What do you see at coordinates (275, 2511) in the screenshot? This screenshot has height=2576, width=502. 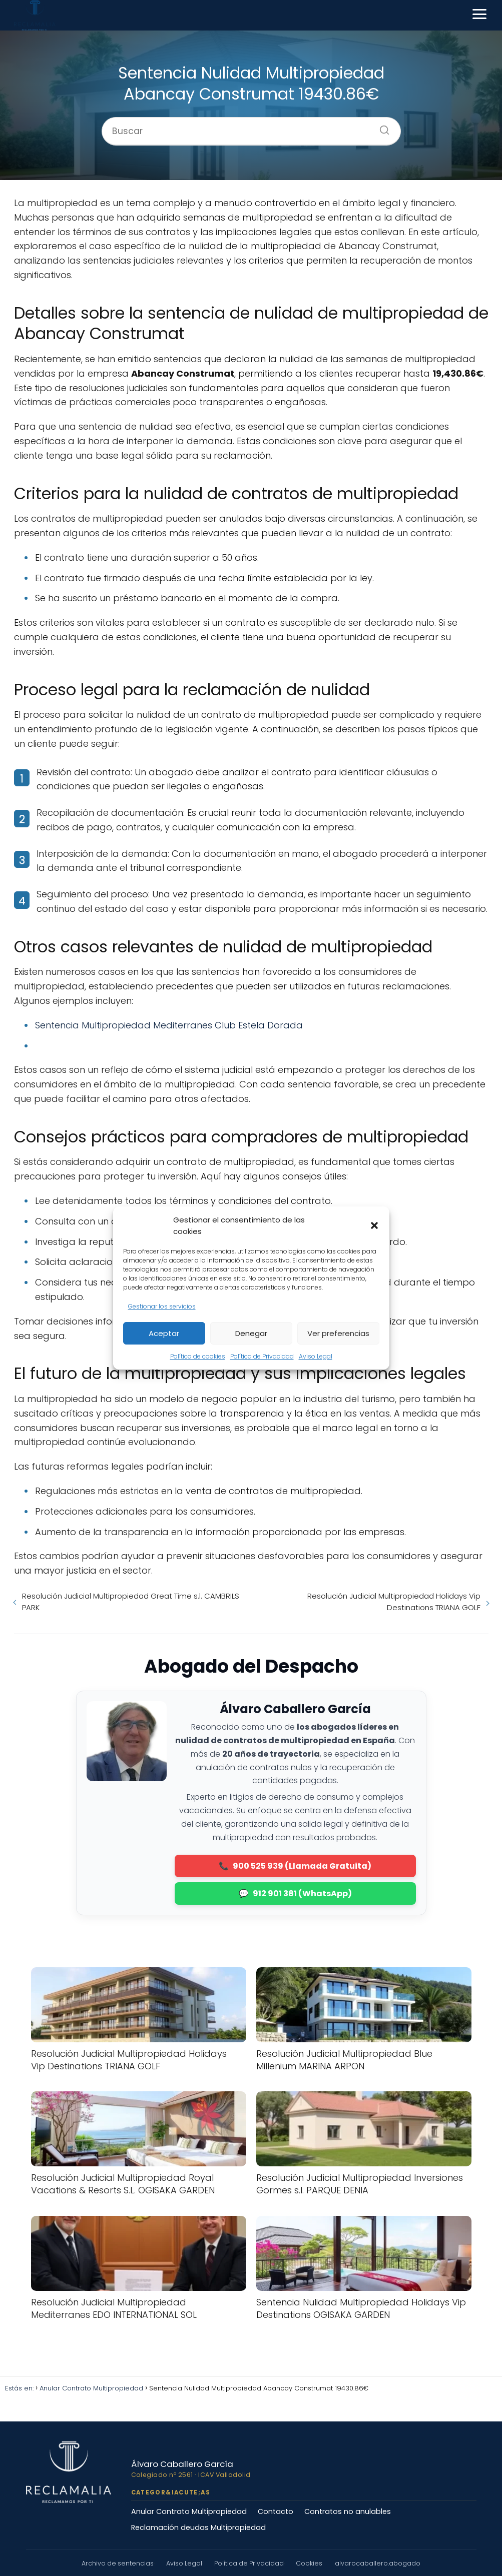 I see `Contacto` at bounding box center [275, 2511].